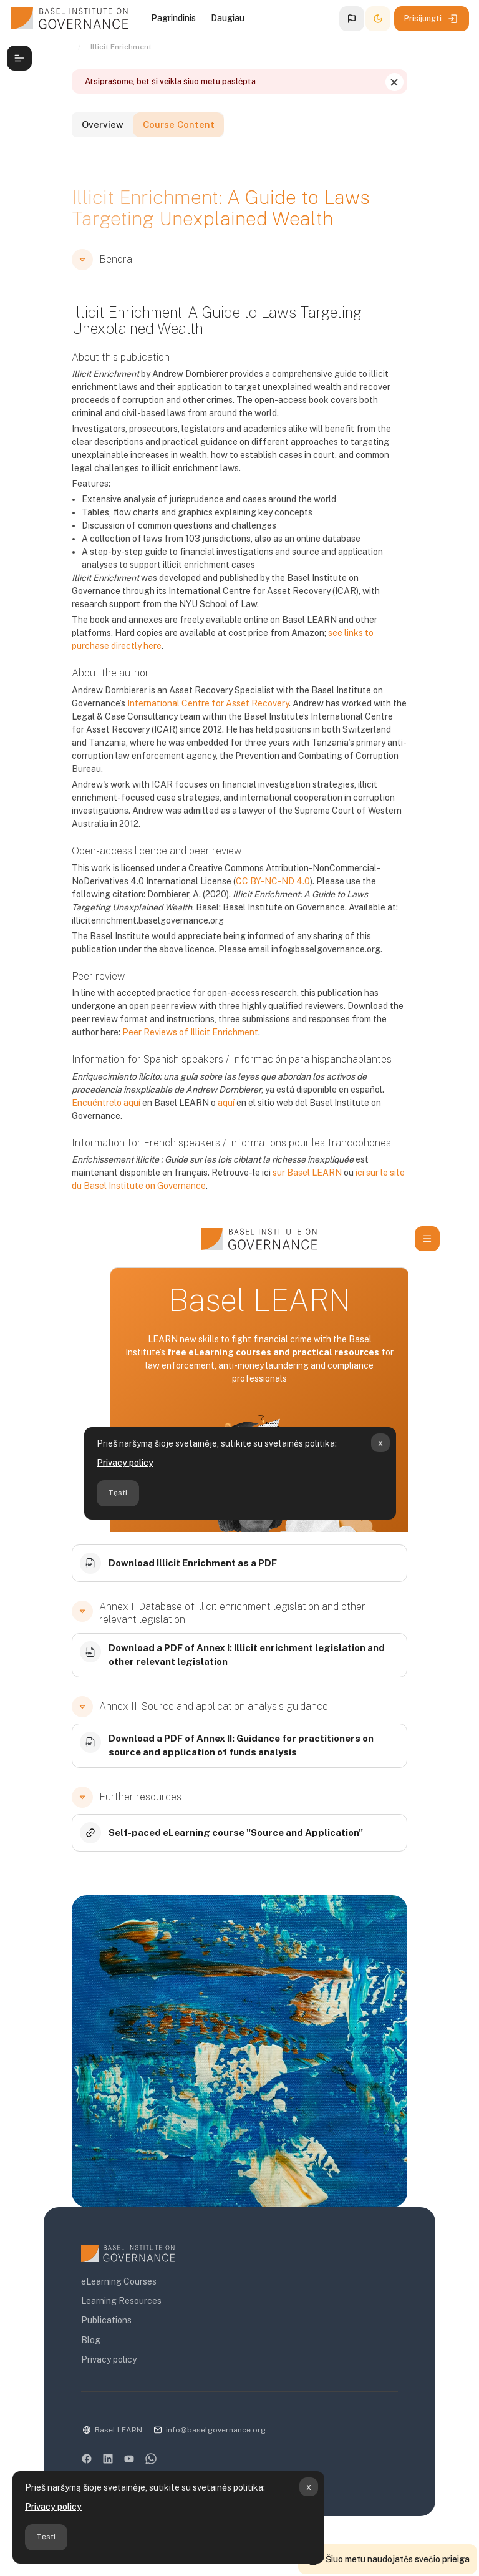  What do you see at coordinates (115, 2290) in the screenshot?
I see `Learning Resources` at bounding box center [115, 2290].